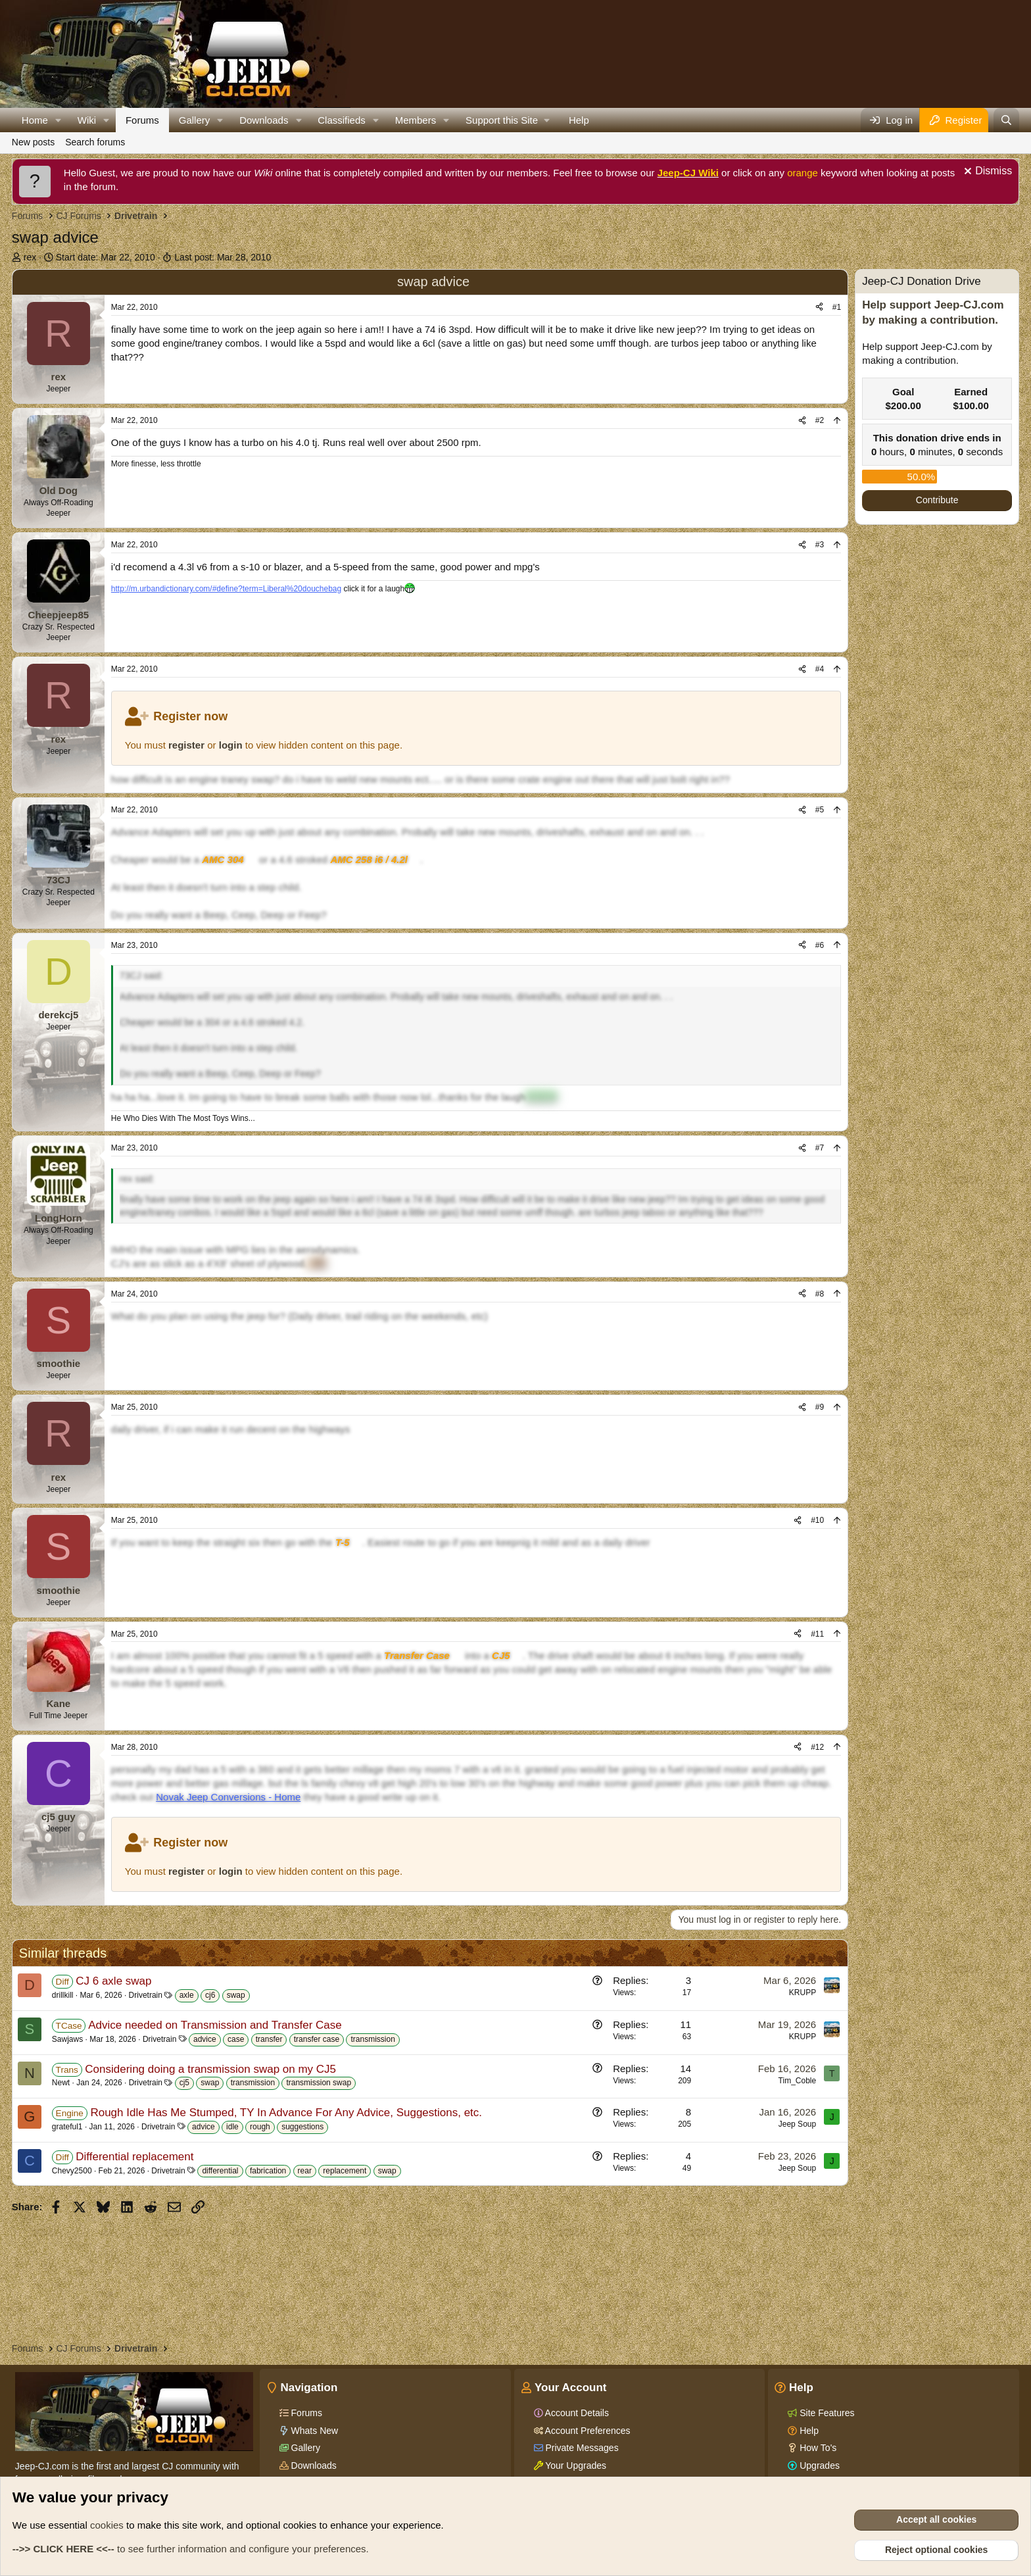  I want to click on transmission, so click(372, 2039).